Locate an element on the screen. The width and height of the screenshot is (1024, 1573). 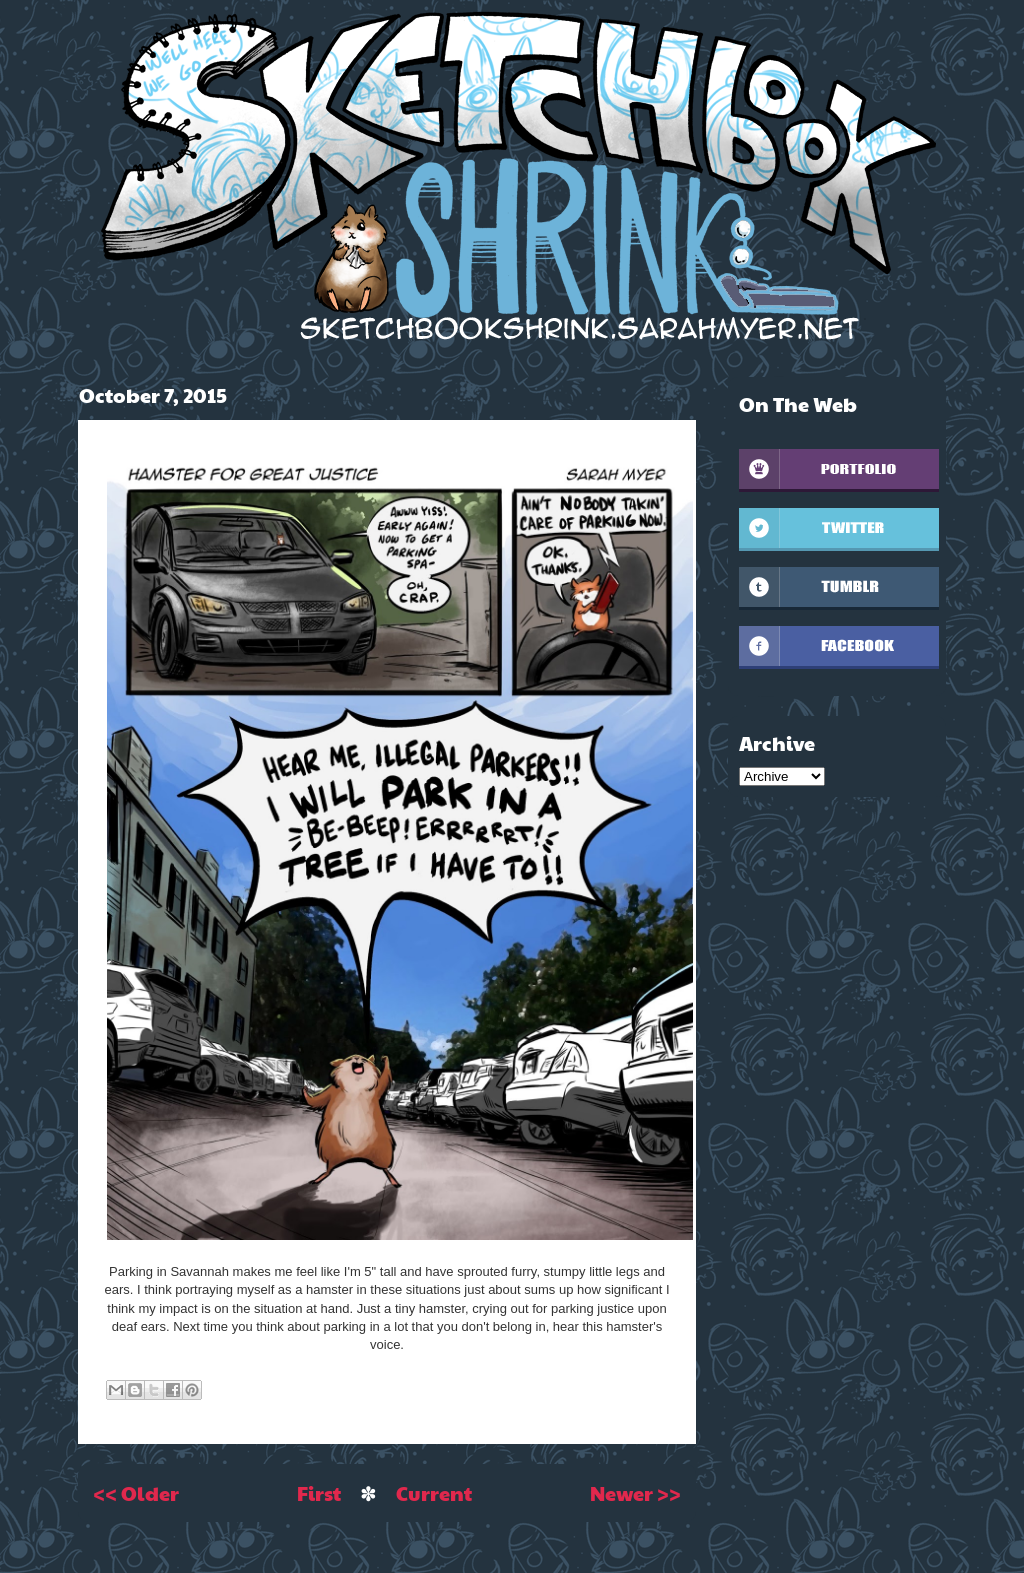
Newer >> is located at coordinates (635, 1493).